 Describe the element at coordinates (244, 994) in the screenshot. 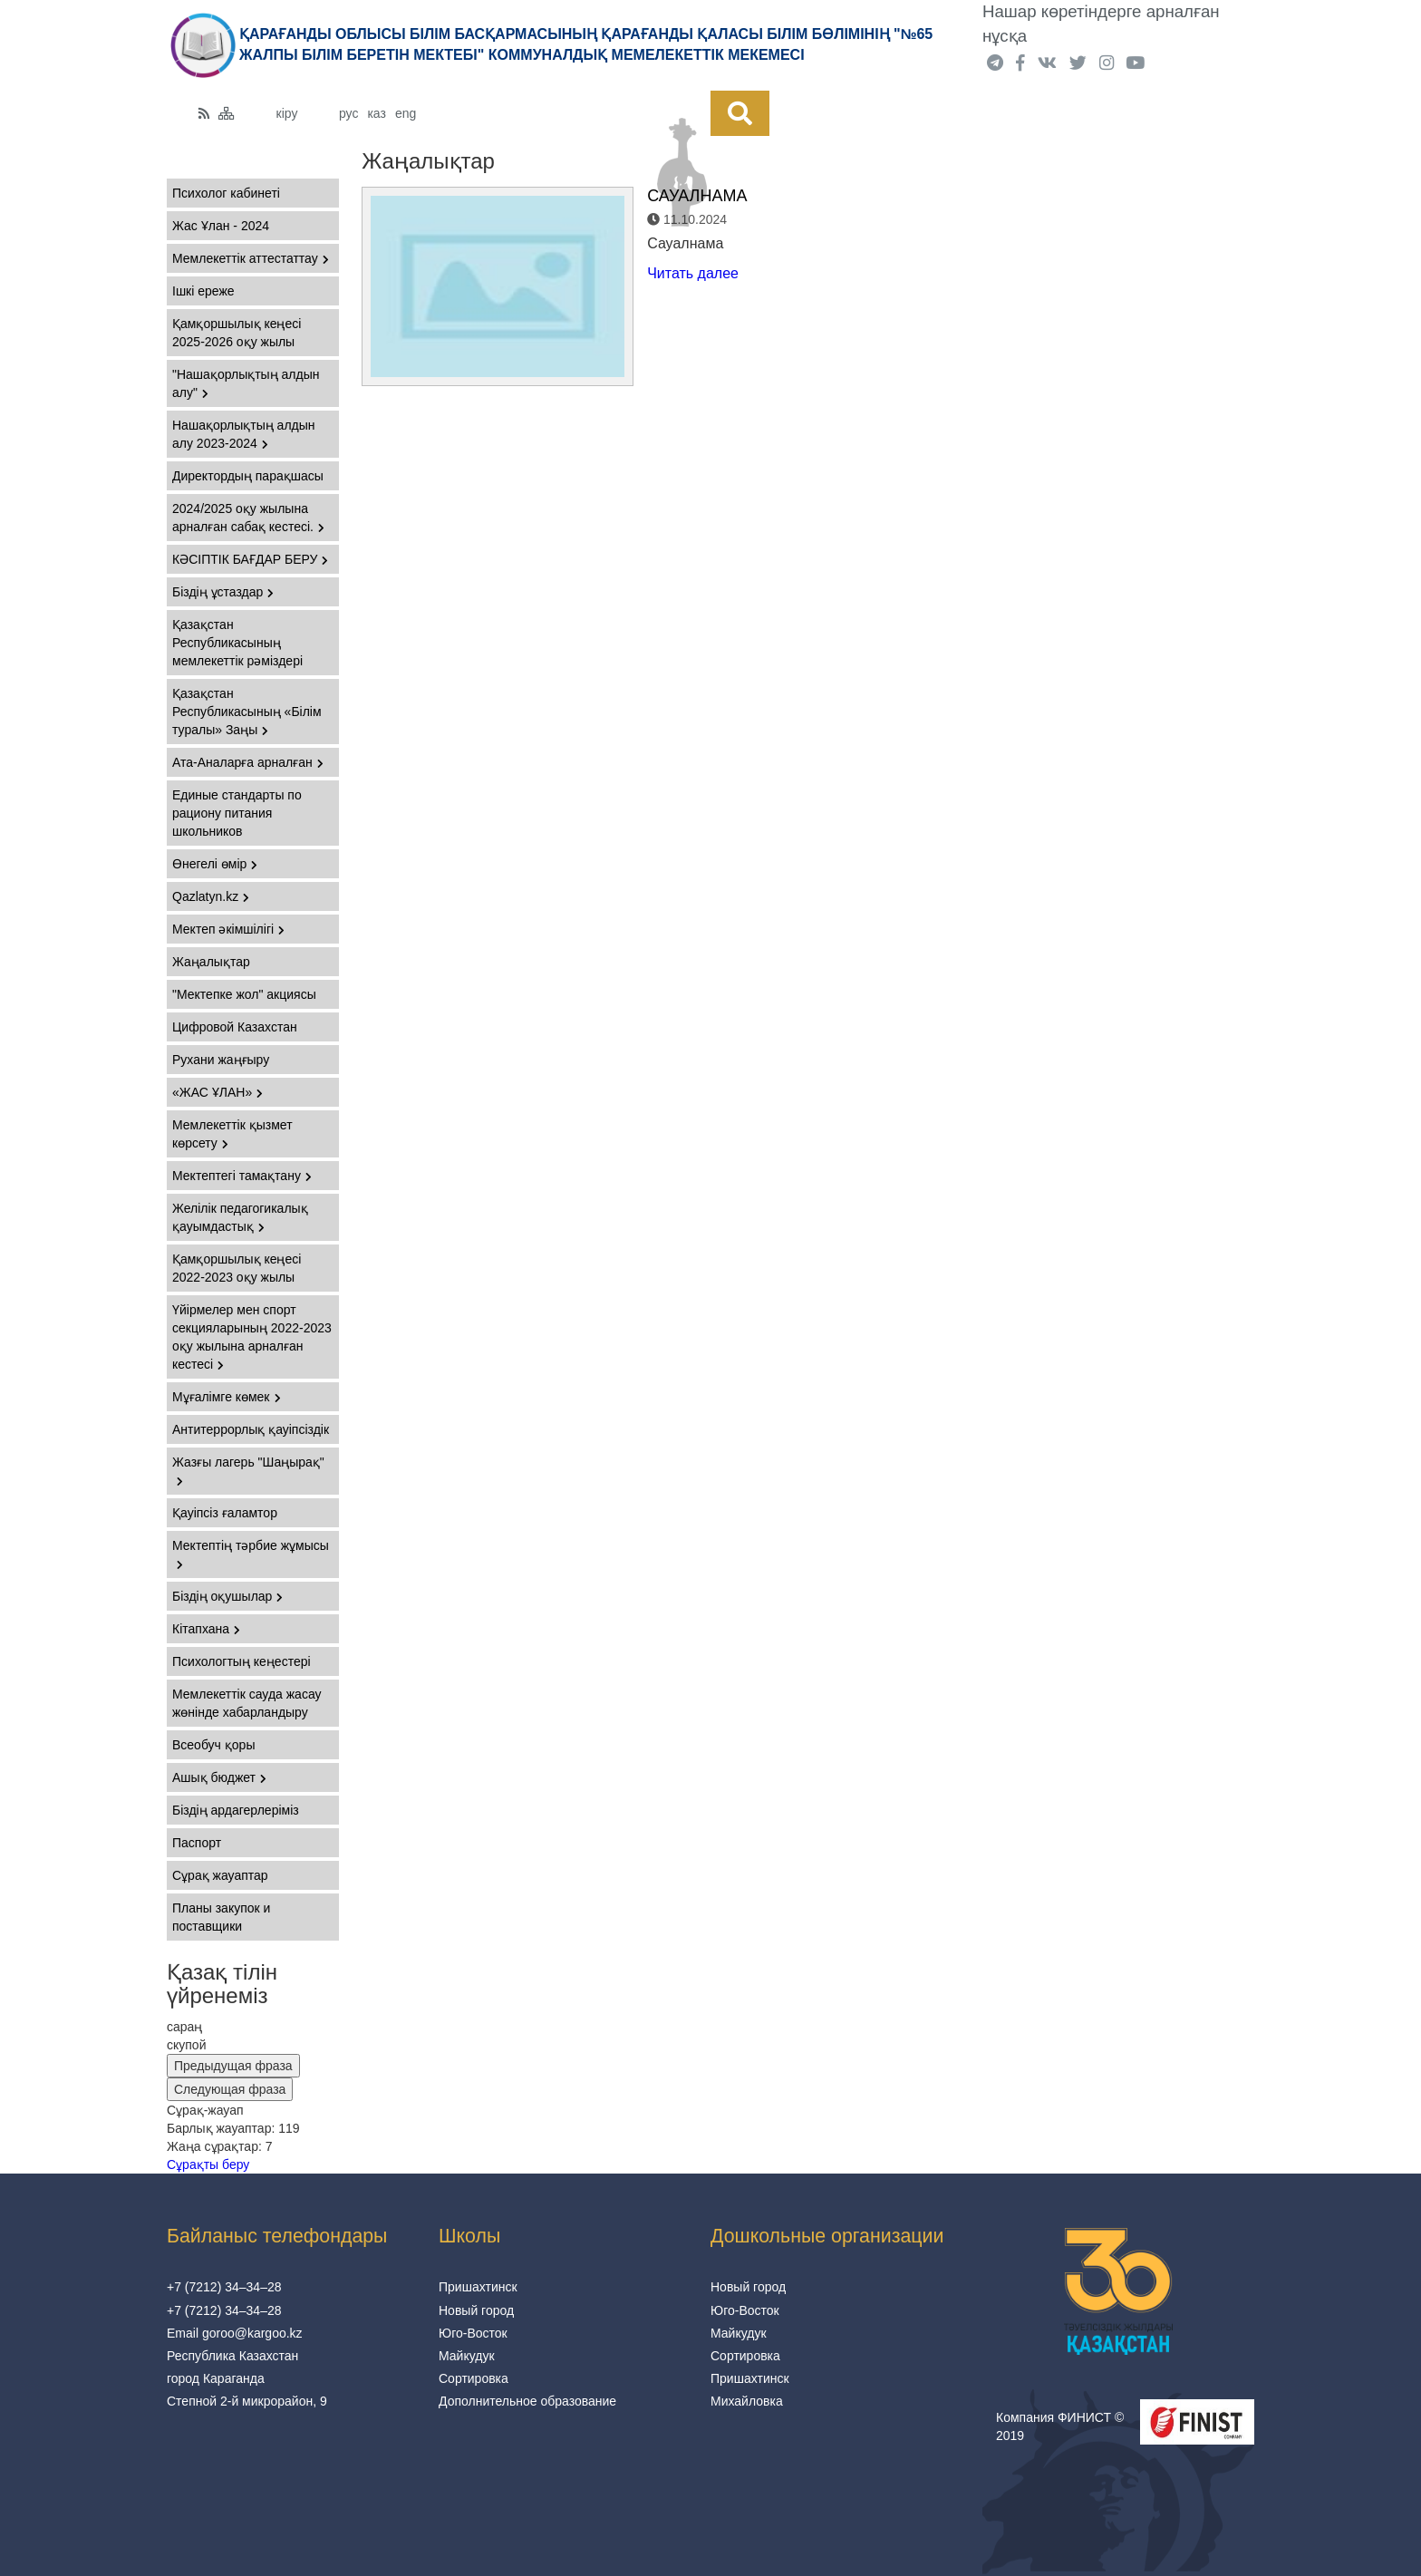

I see `"Мектепке жол" акциясы` at that location.